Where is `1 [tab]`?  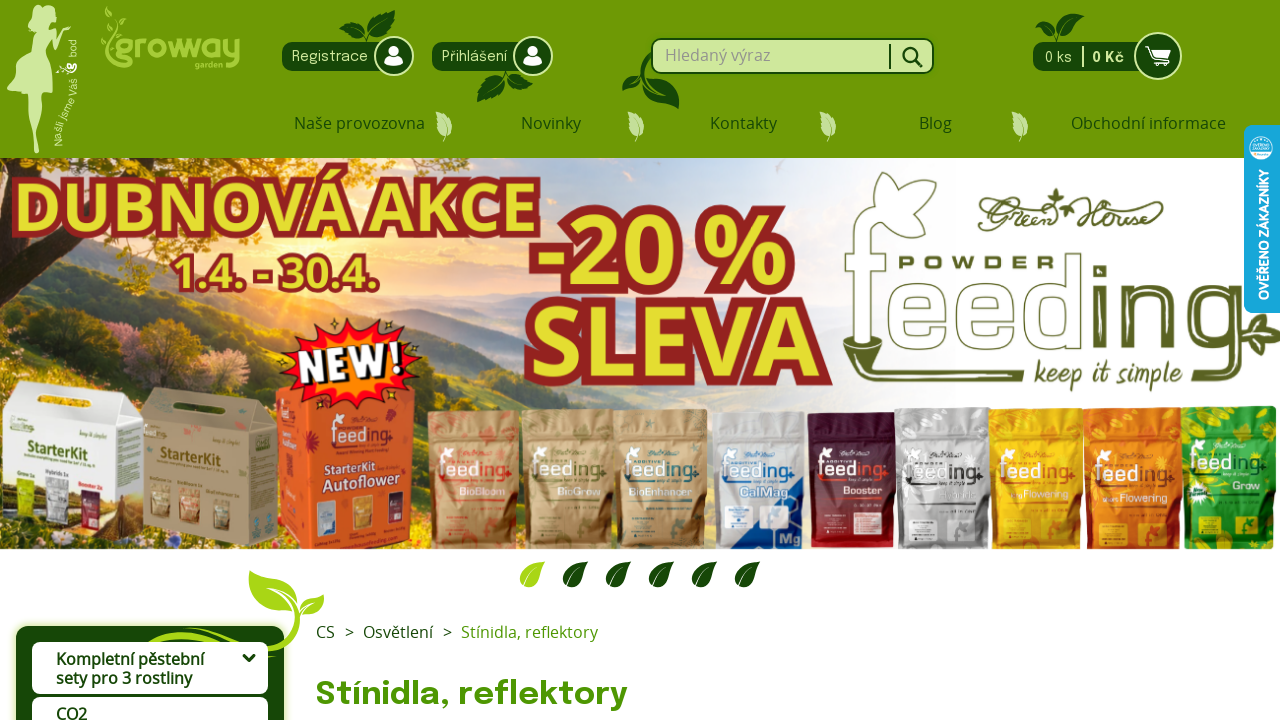 1 [tab] is located at coordinates (532, 574).